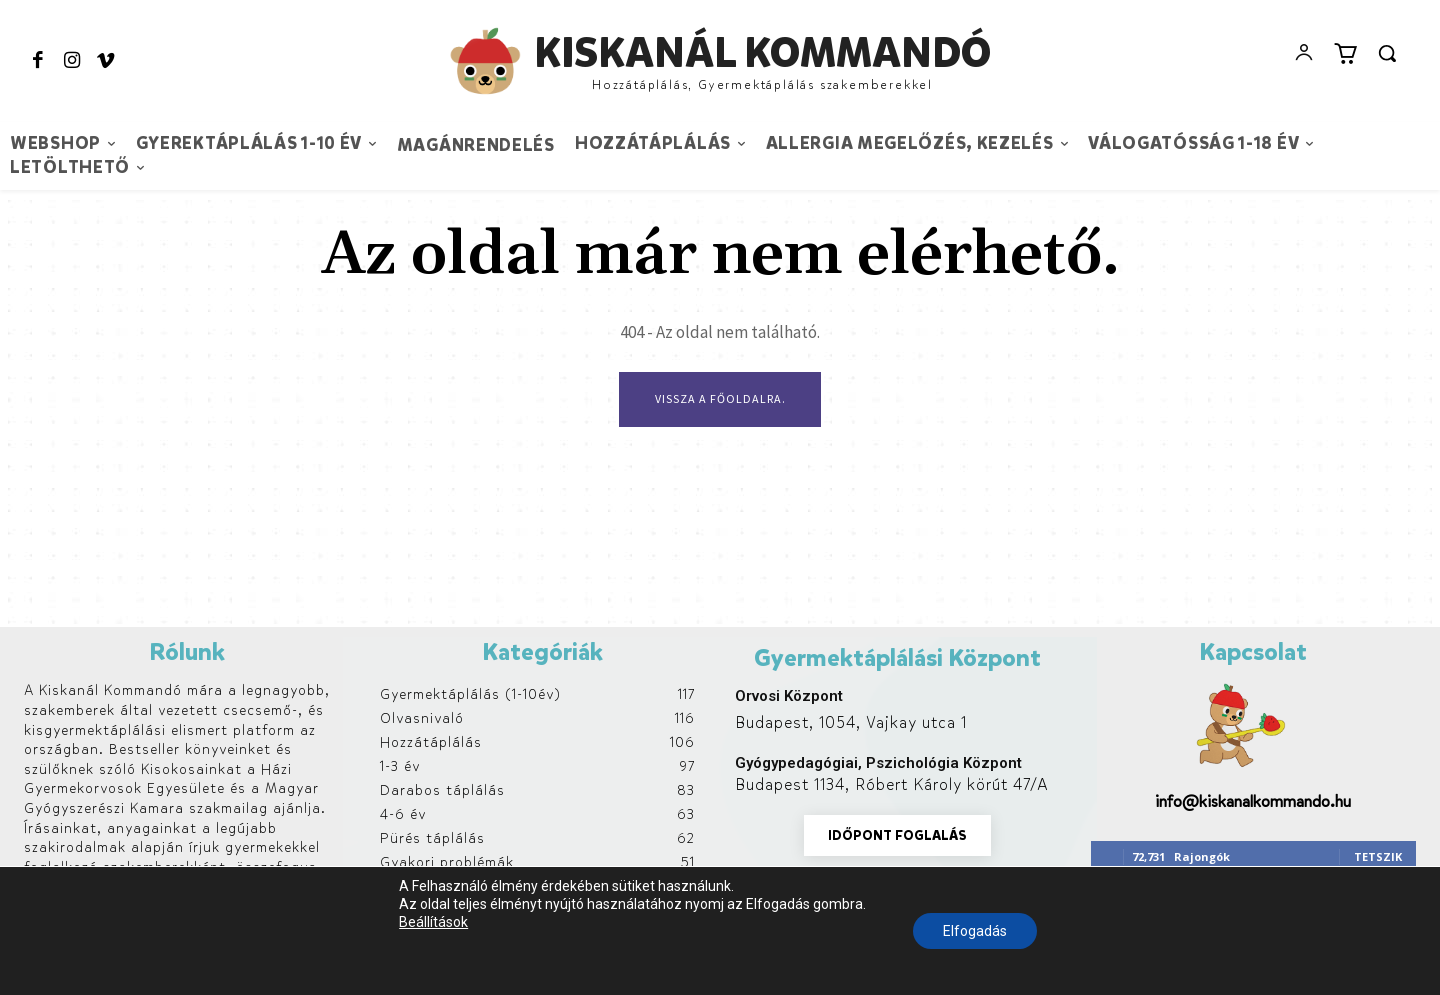 This screenshot has width=1440, height=995. I want to click on [button], so click(1387, 53).